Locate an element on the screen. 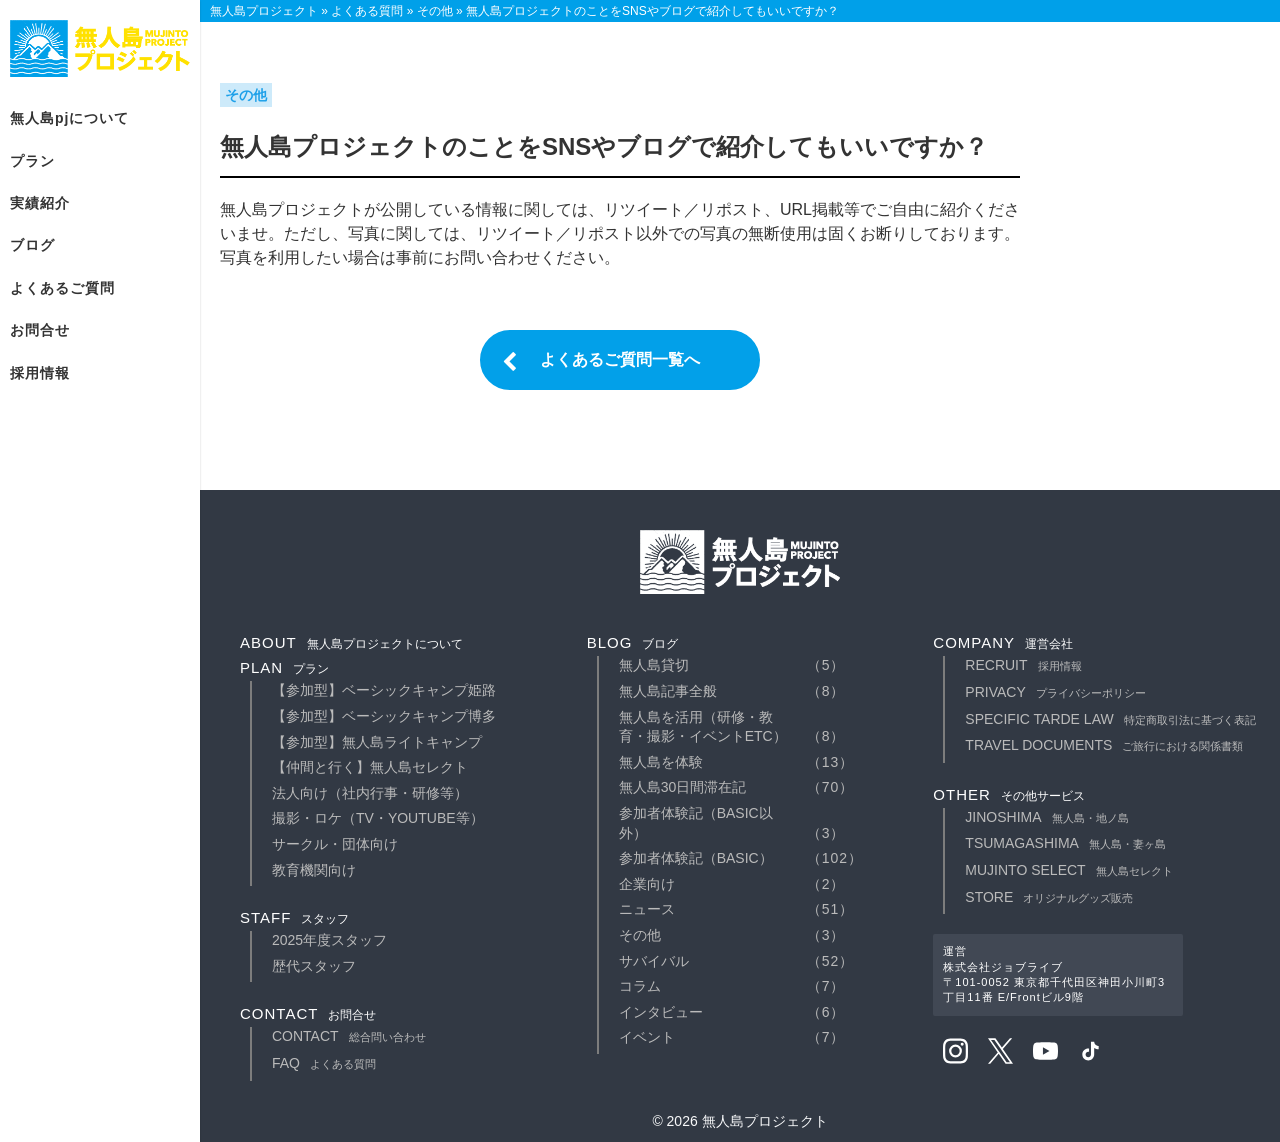 Image resolution: width=1280 pixels, height=1142 pixels. 参加者体験記（basic） is located at coordinates (696, 858).